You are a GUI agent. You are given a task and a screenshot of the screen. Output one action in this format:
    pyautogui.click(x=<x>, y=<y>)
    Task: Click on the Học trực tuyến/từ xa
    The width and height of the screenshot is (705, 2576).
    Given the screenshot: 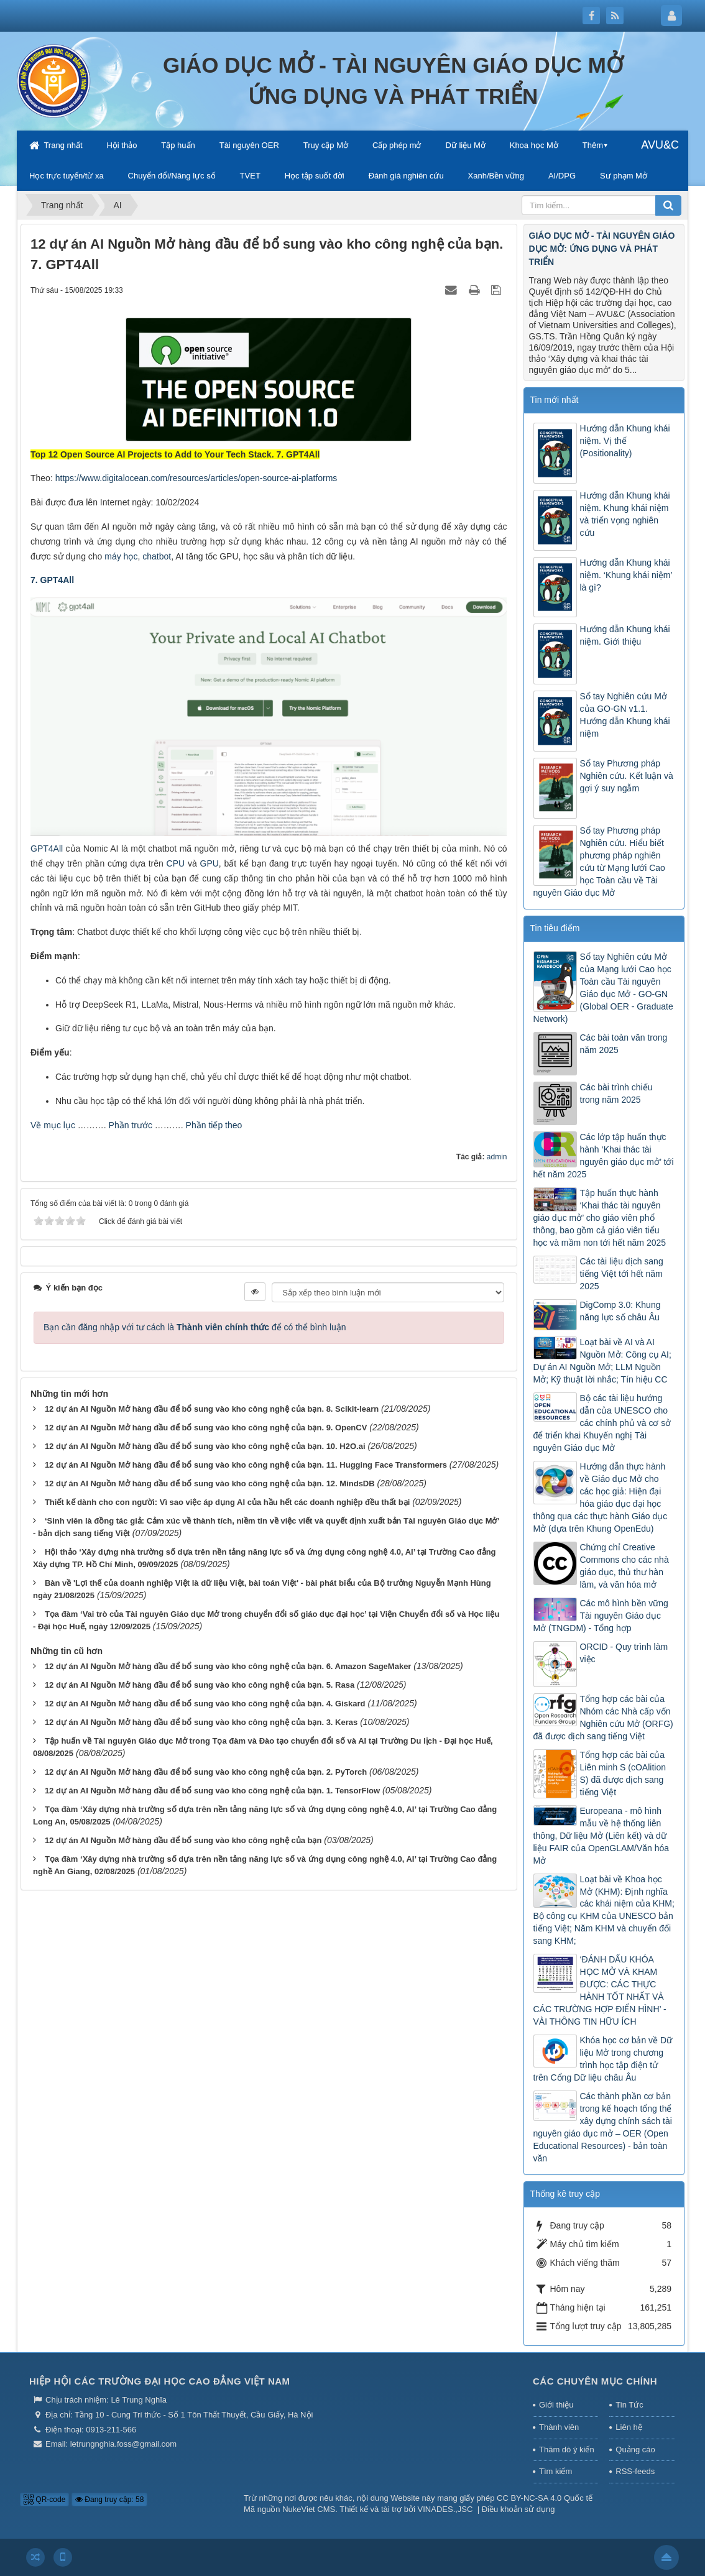 What is the action you would take?
    pyautogui.click(x=66, y=175)
    